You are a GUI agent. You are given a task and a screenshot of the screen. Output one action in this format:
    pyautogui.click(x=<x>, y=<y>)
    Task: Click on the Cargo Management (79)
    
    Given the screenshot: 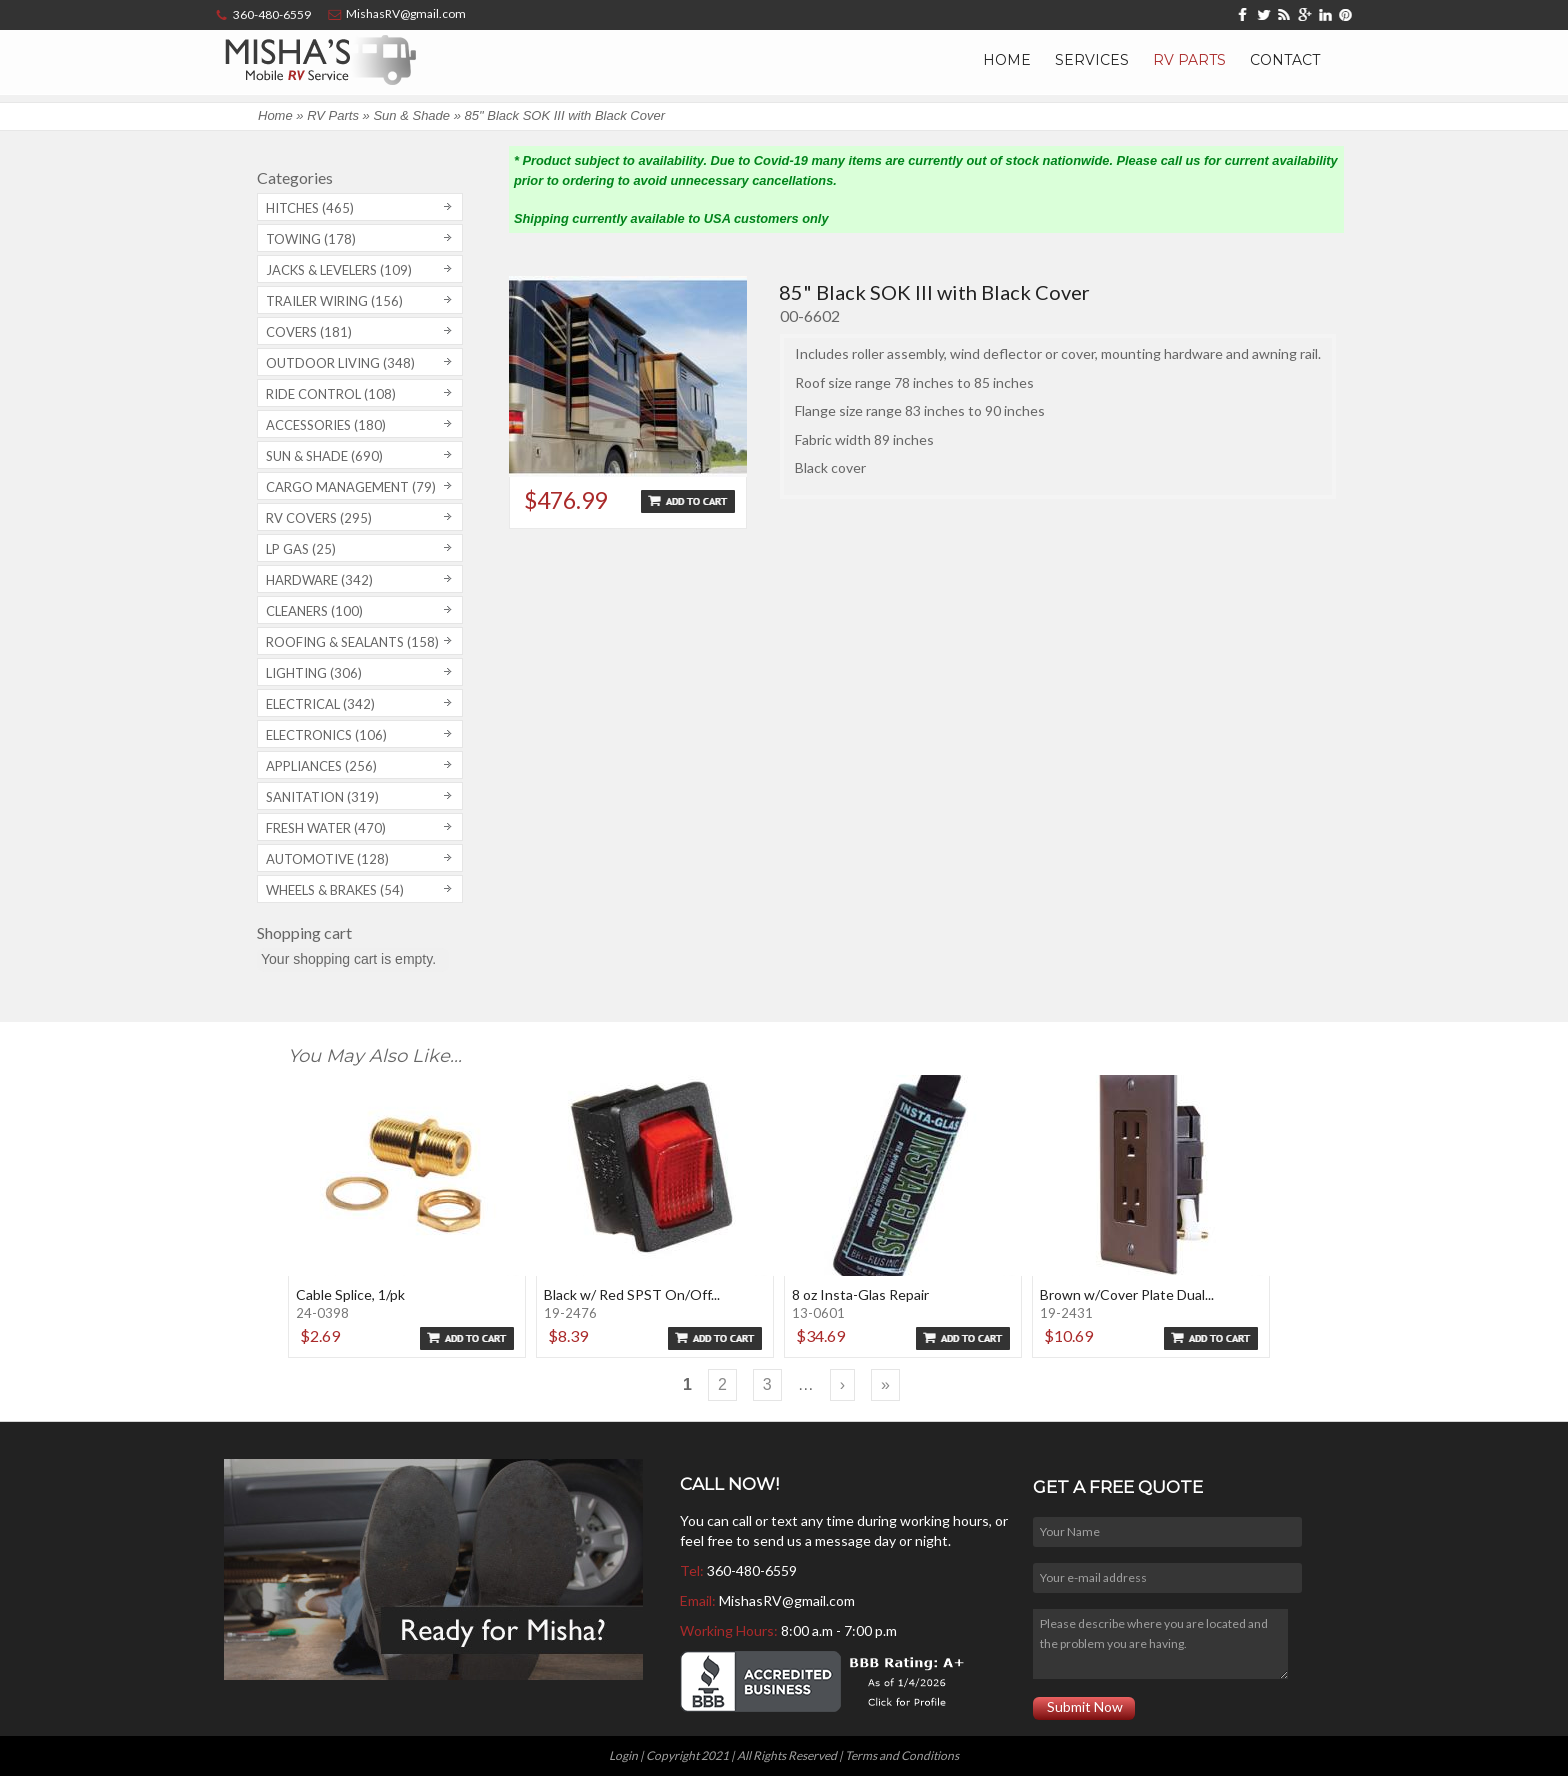 What is the action you would take?
    pyautogui.click(x=351, y=487)
    